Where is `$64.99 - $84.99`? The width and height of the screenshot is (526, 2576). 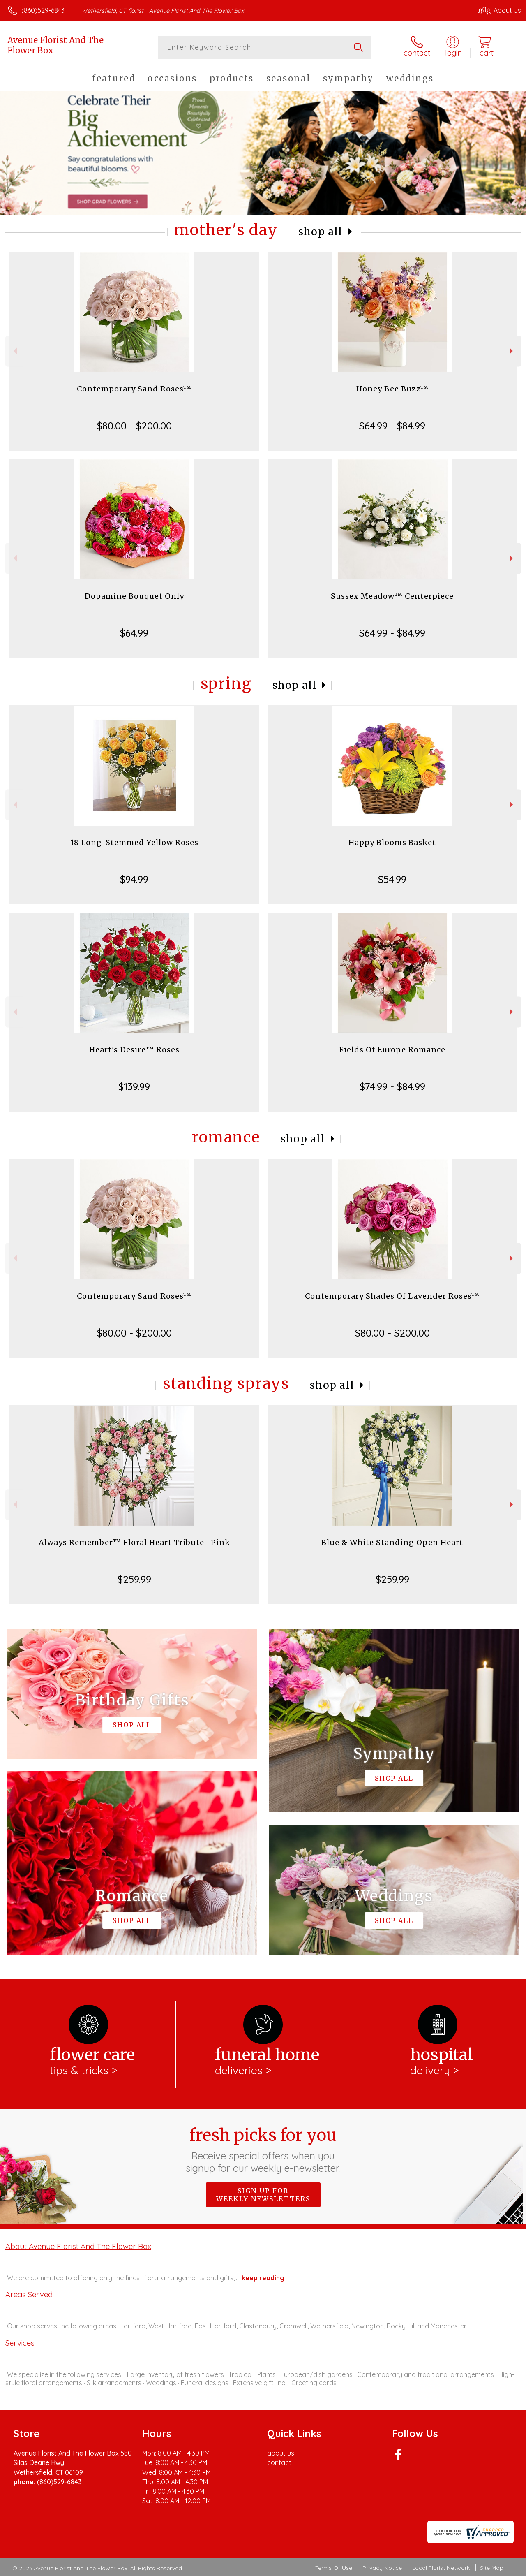
$64.99 - $84.99 is located at coordinates (392, 425).